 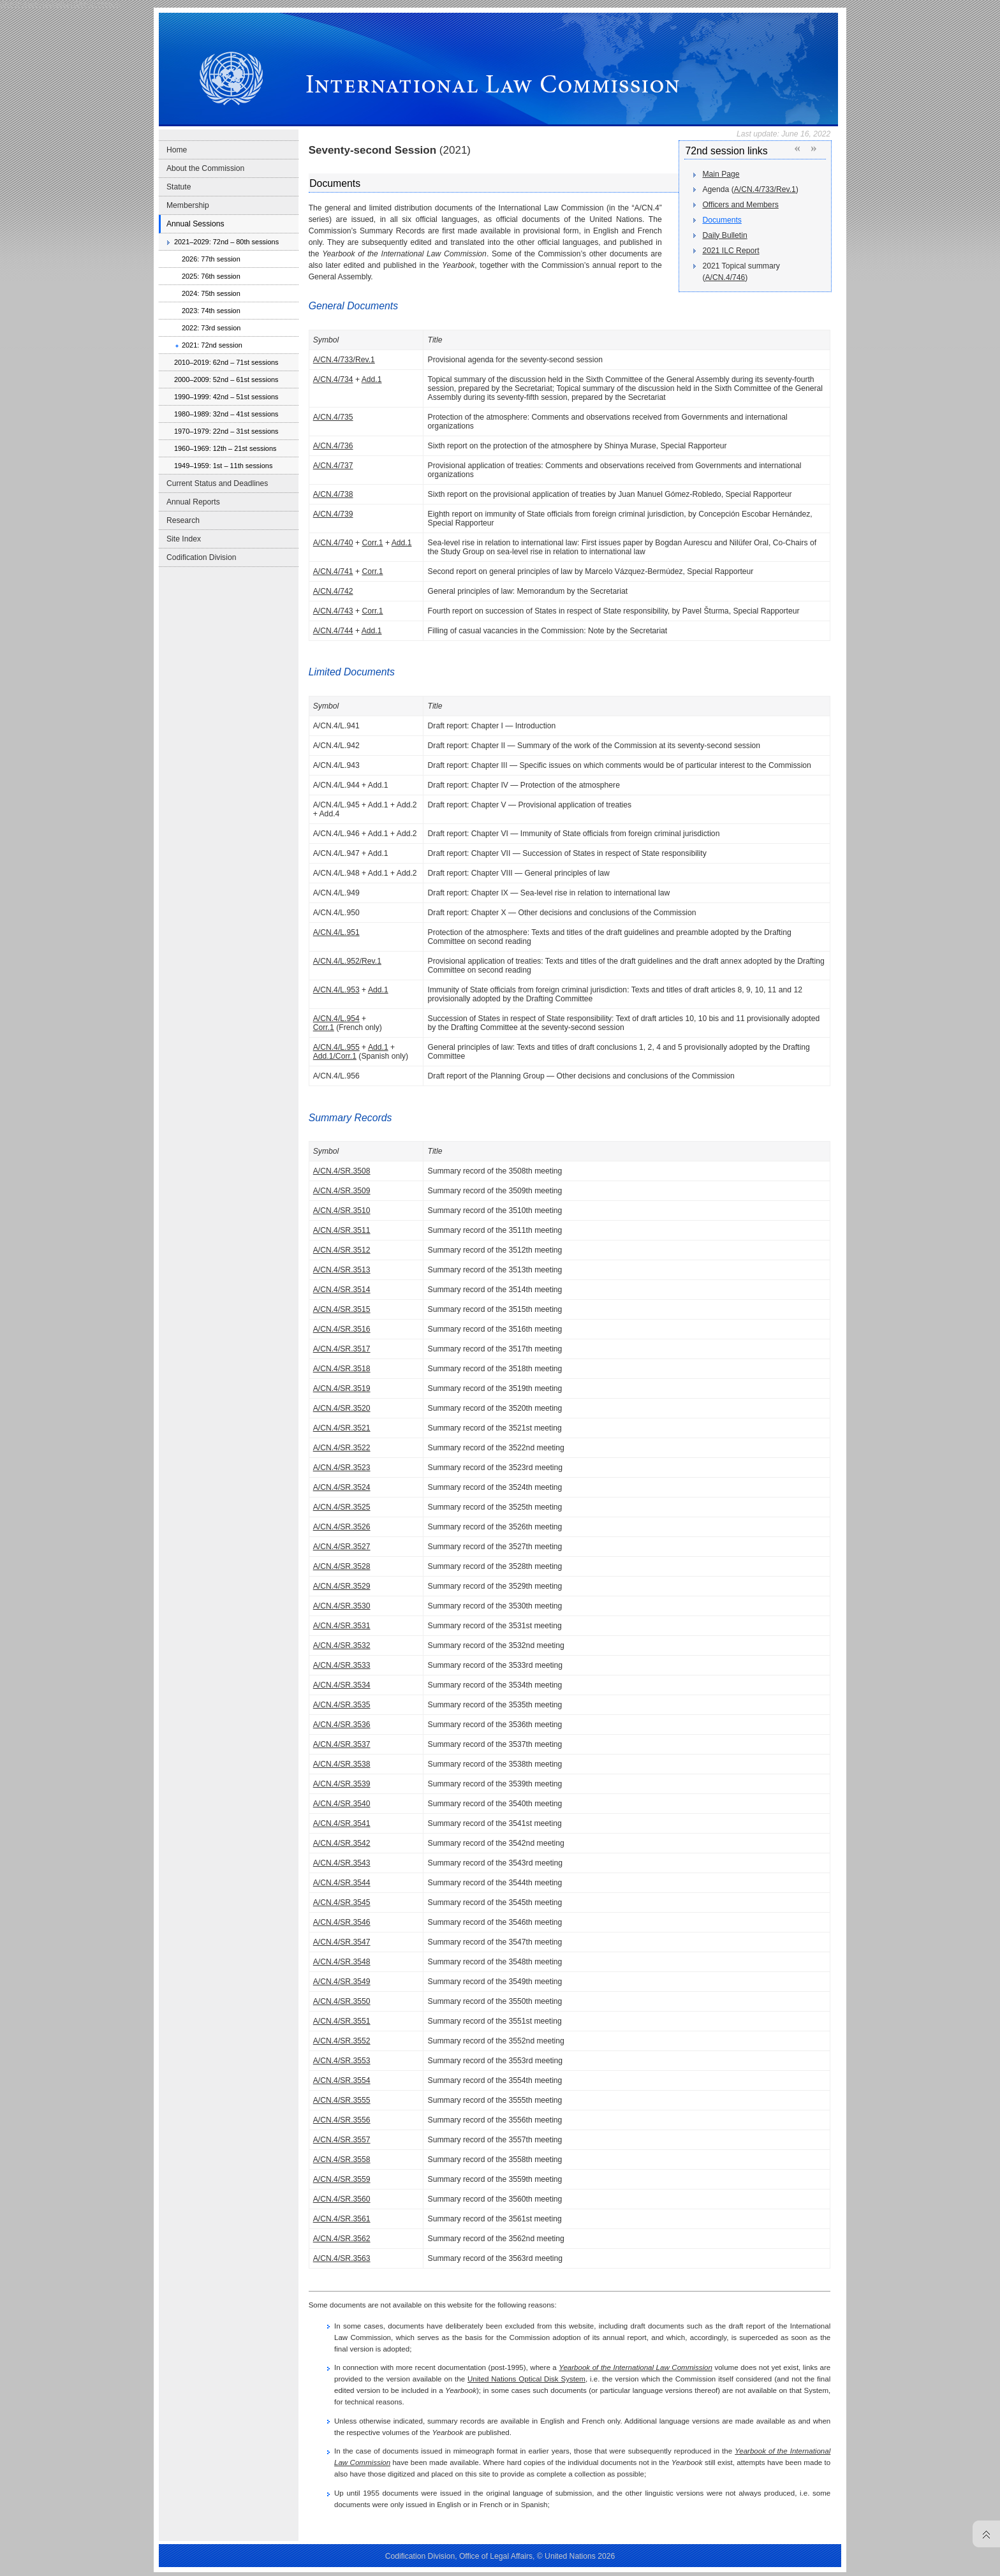 I want to click on 2010–2019: 62nd – 71st sessions, so click(x=226, y=362).